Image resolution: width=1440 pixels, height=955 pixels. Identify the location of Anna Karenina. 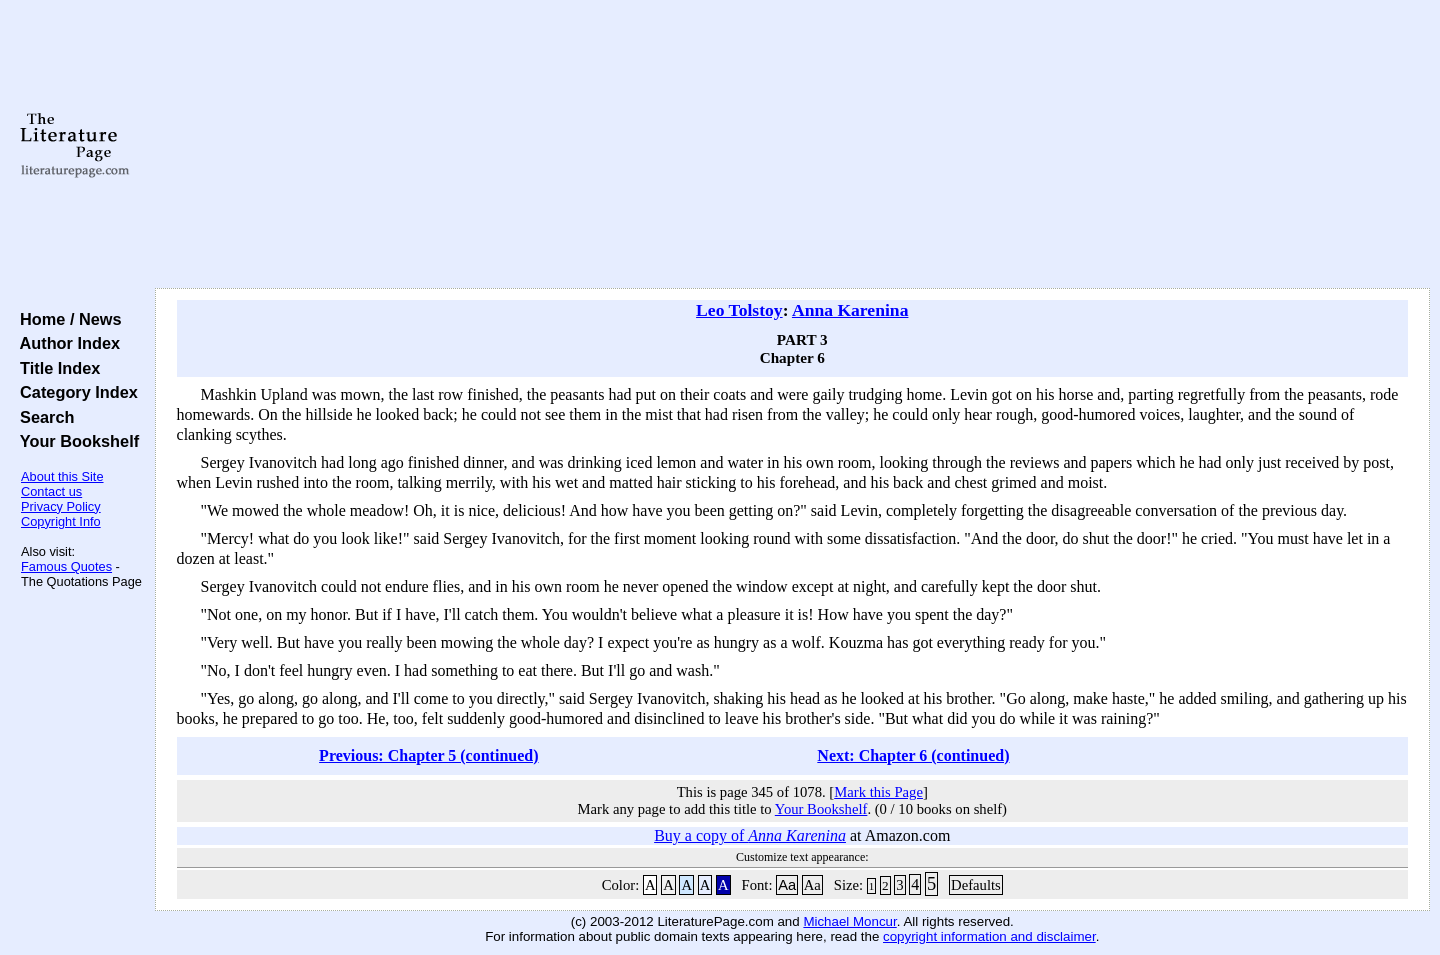
(850, 310).